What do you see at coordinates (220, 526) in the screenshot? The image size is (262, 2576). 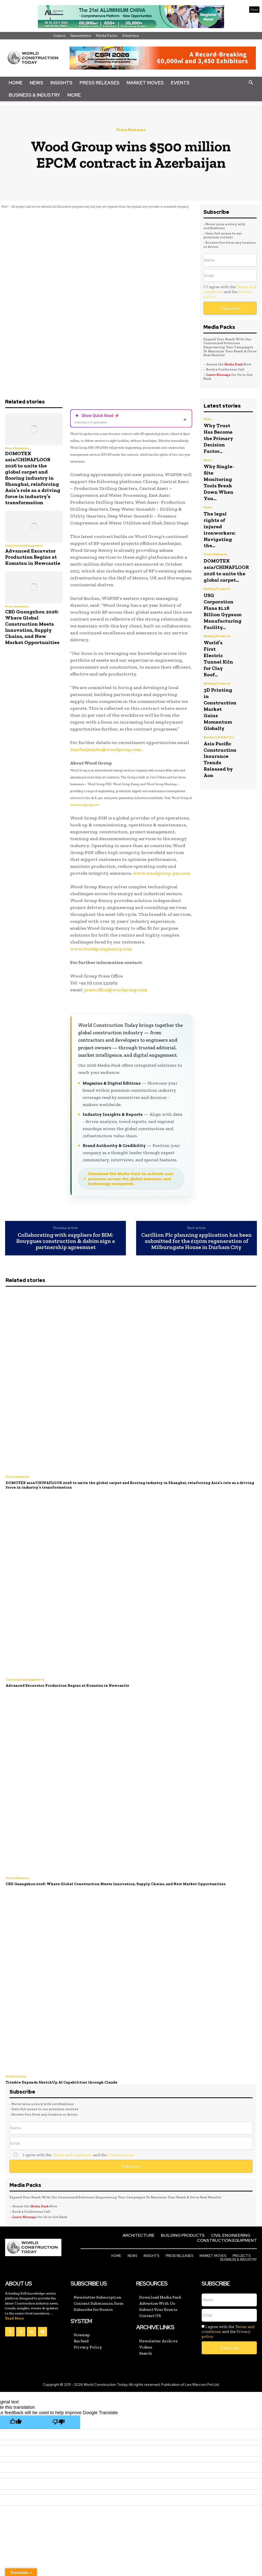 I see `The legal rights of injured ironworkers: Navigating the...` at bounding box center [220, 526].